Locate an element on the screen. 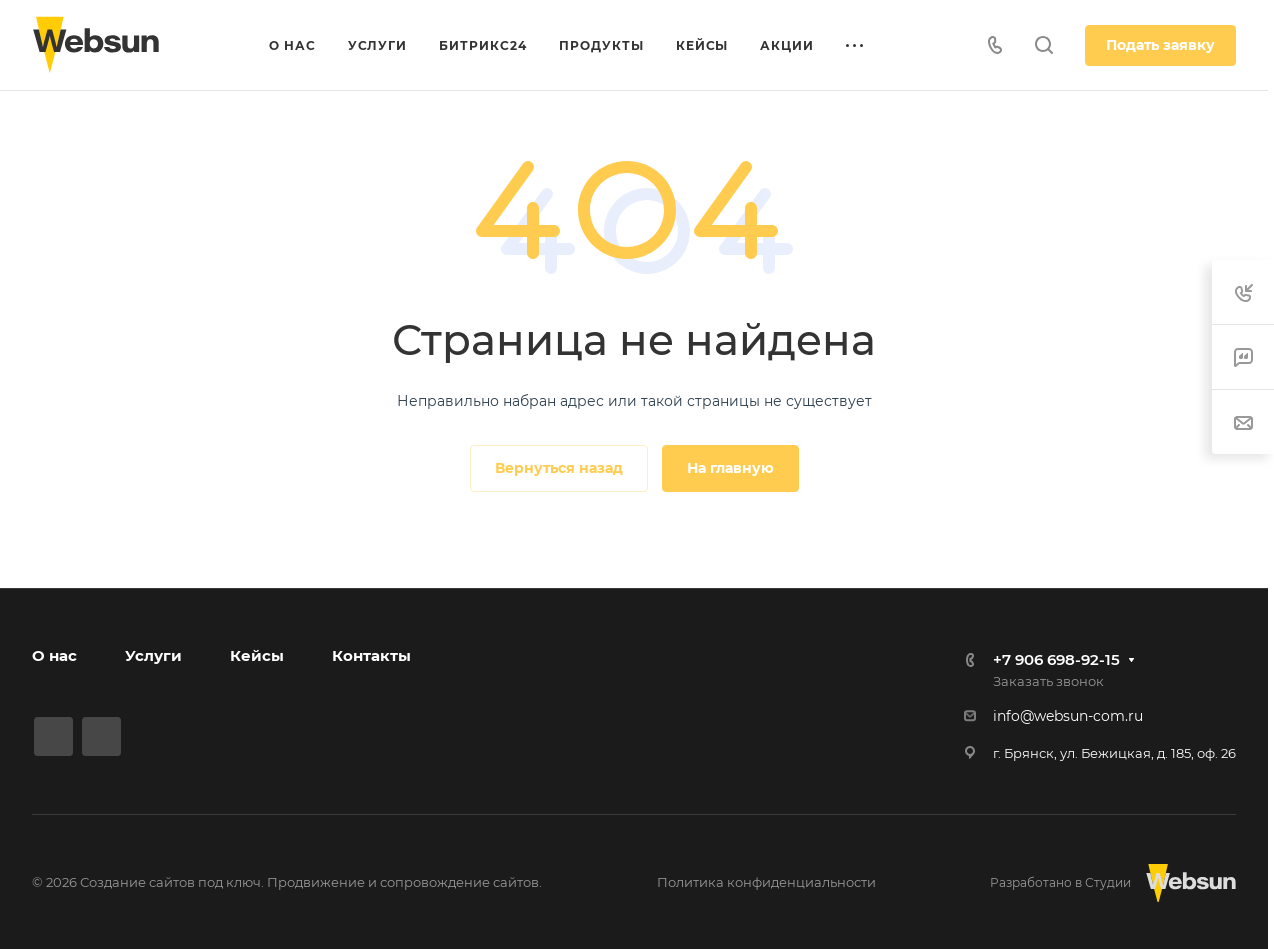 This screenshot has width=1274, height=949. Контакты is located at coordinates (371, 655).